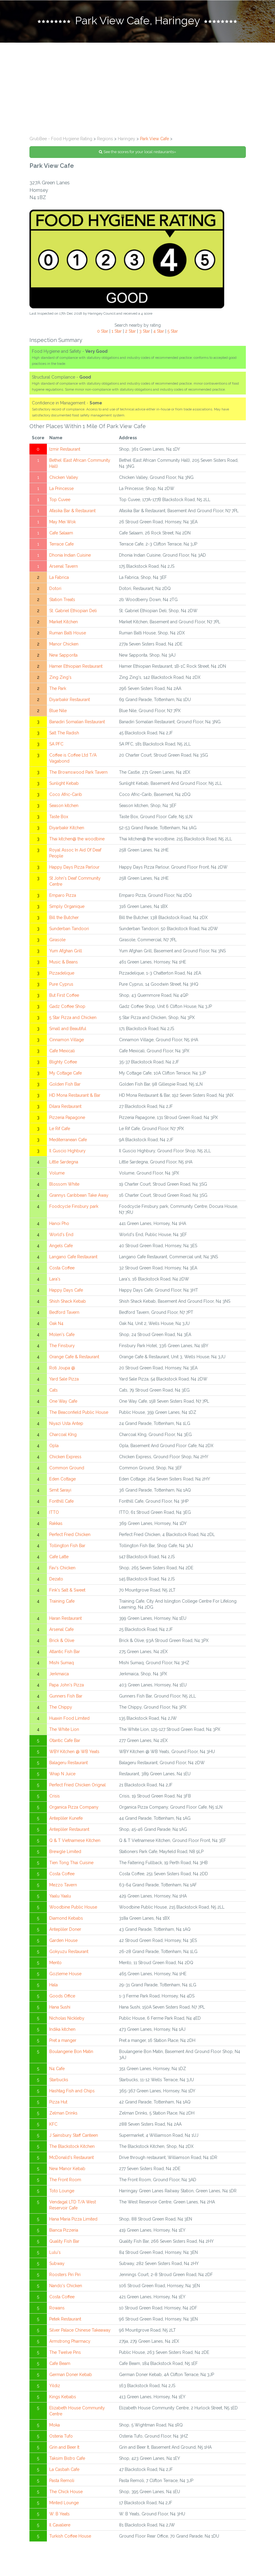 Image resolution: width=275 pixels, height=2576 pixels. I want to click on Roosters Piri Piri, so click(65, 2275).